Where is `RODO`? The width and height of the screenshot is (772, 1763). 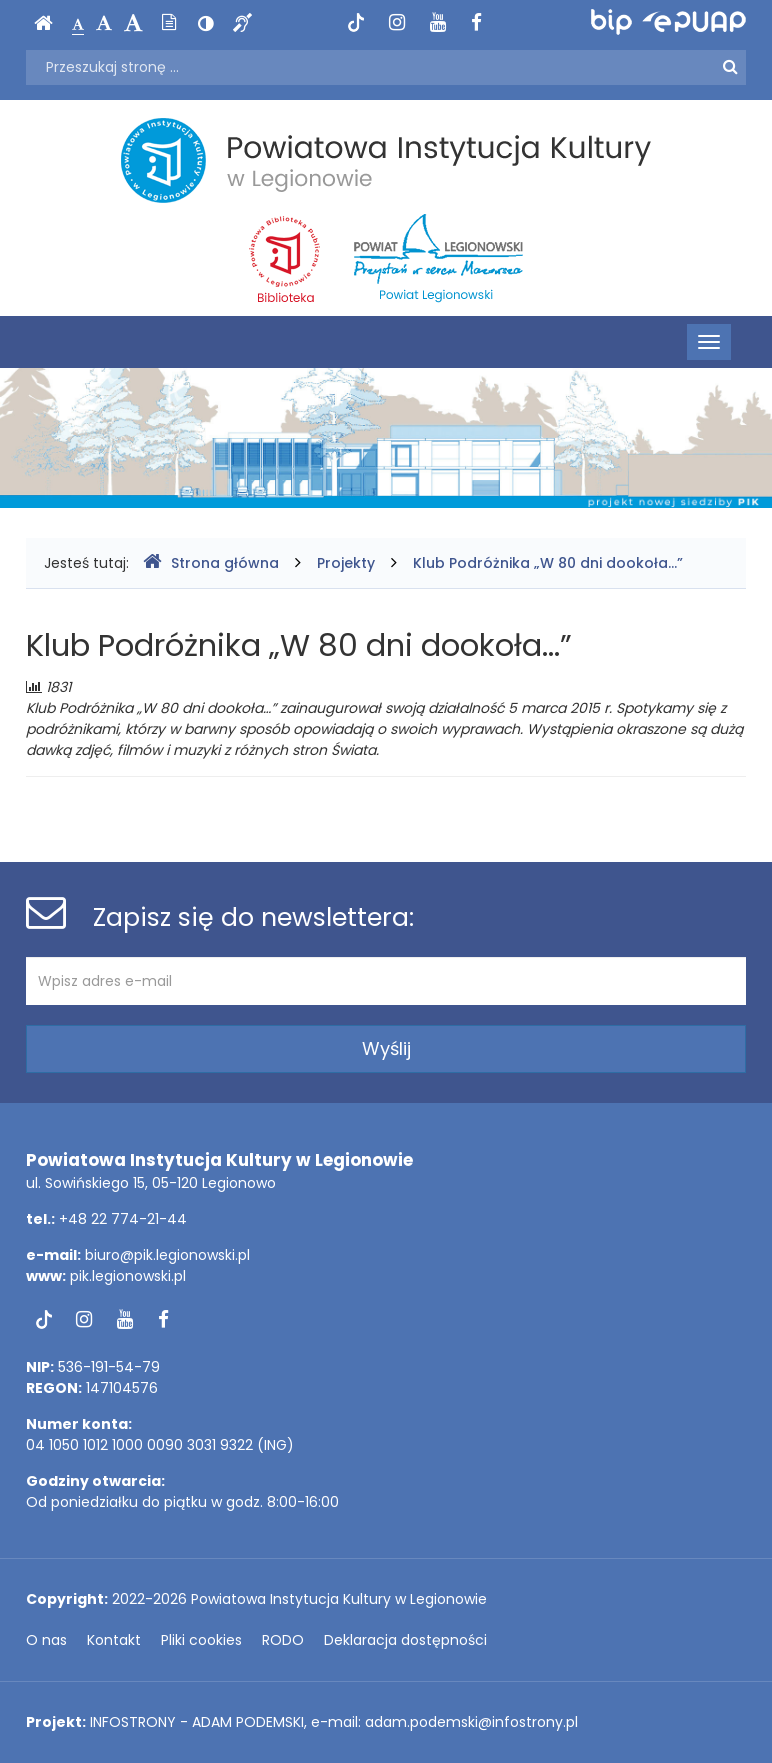
RODO is located at coordinates (283, 1640).